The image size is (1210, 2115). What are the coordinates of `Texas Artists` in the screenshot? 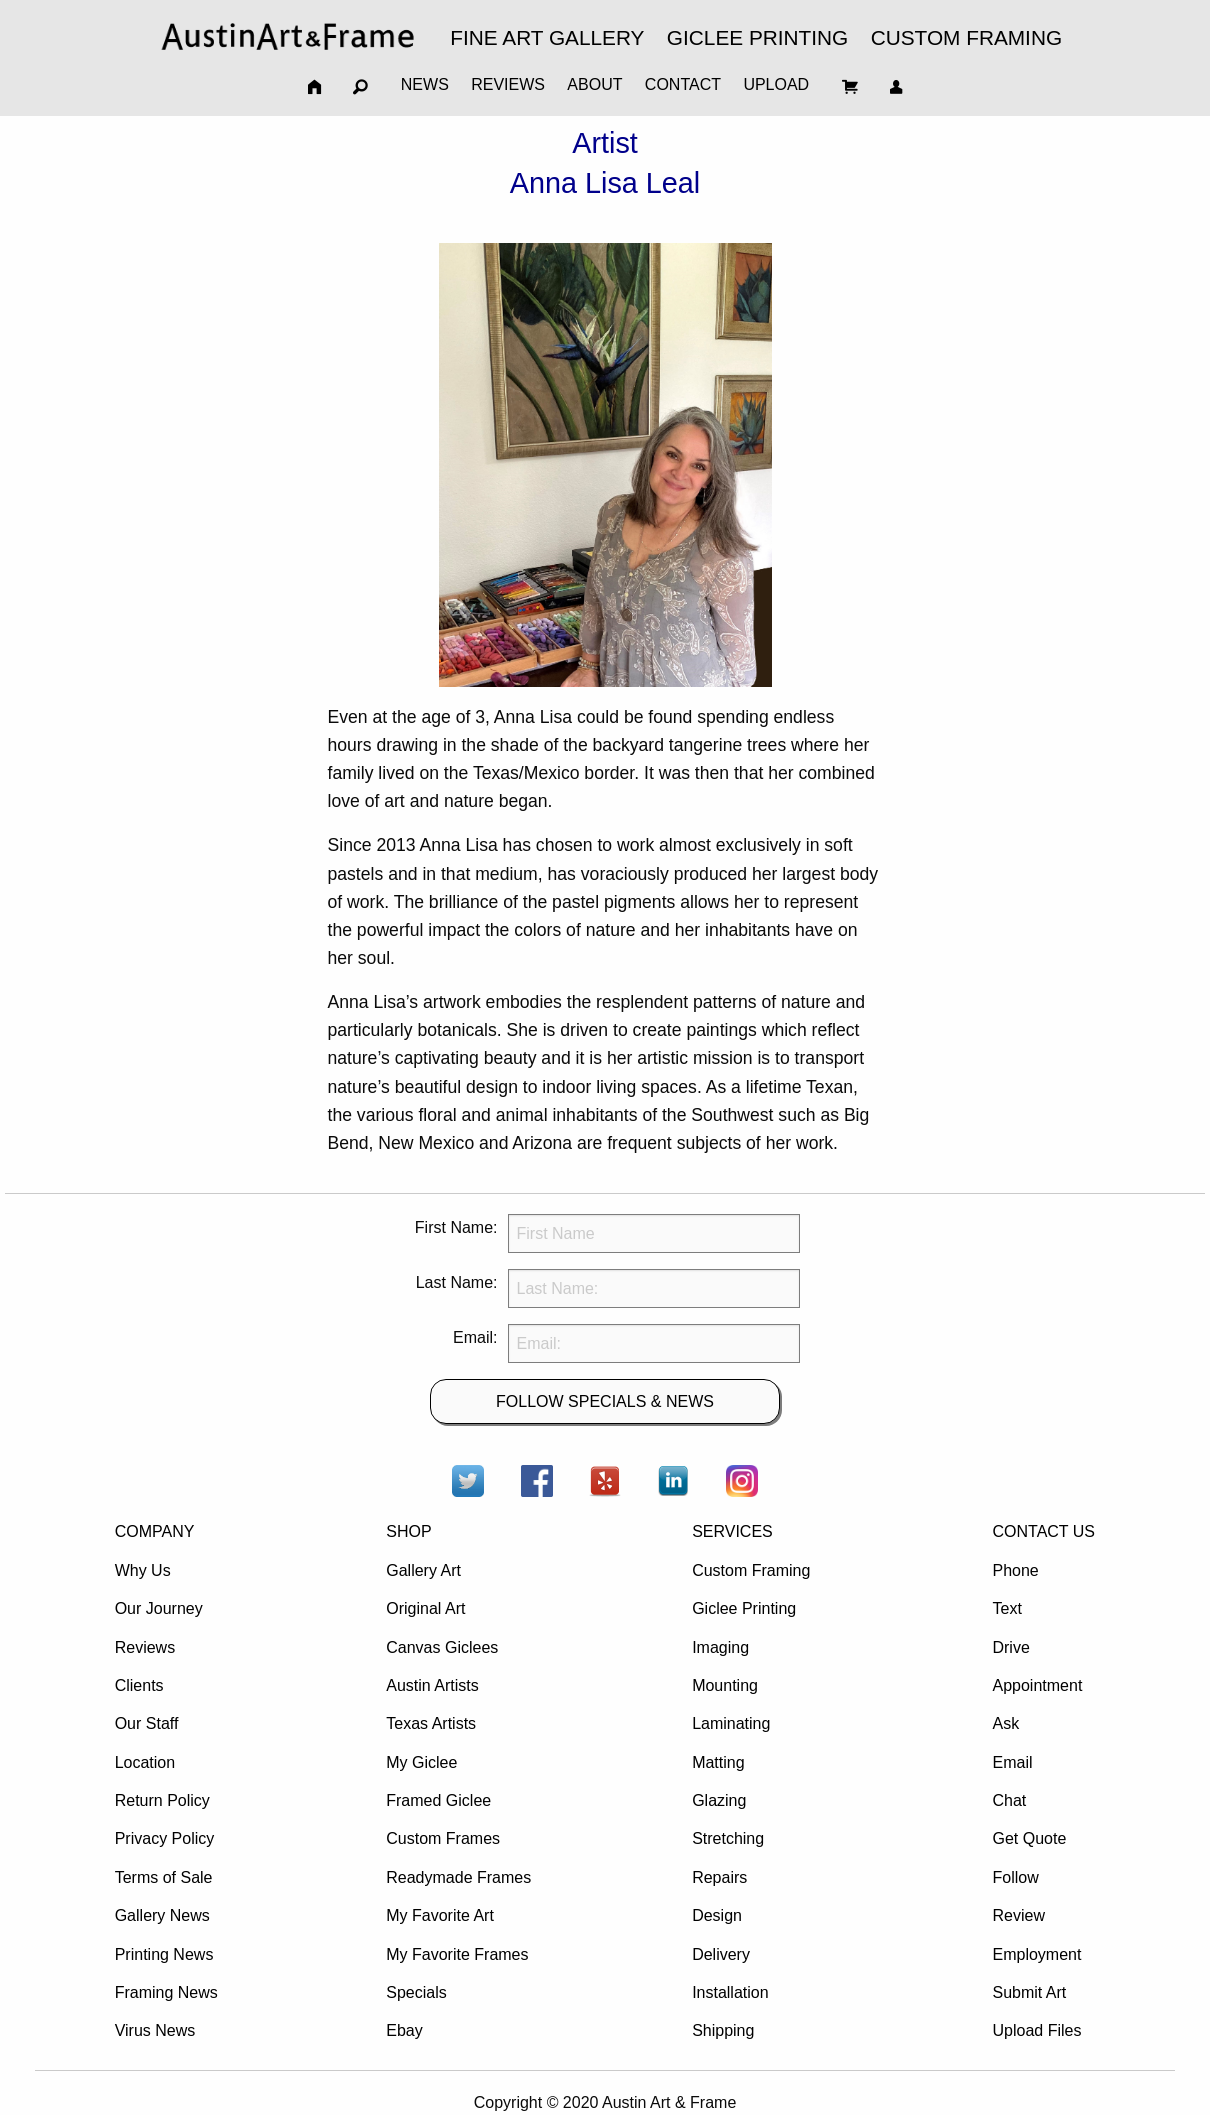 It's located at (431, 1723).